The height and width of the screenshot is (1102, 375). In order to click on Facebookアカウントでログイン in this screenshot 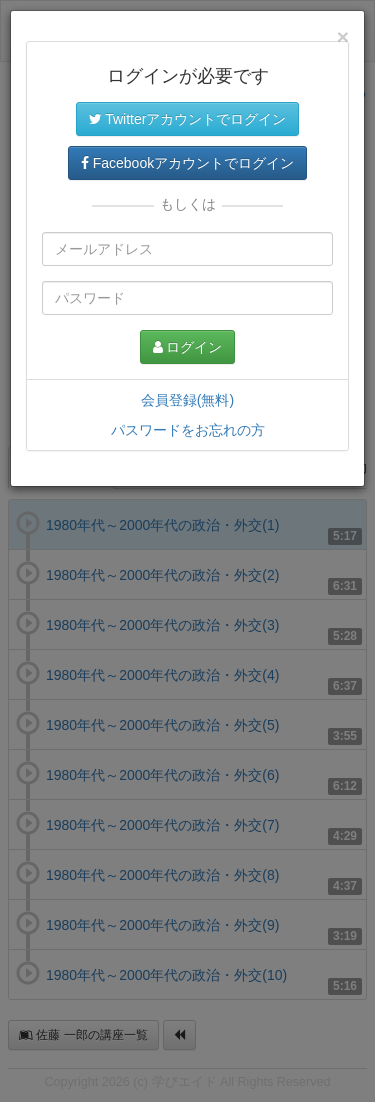, I will do `click(187, 163)`.